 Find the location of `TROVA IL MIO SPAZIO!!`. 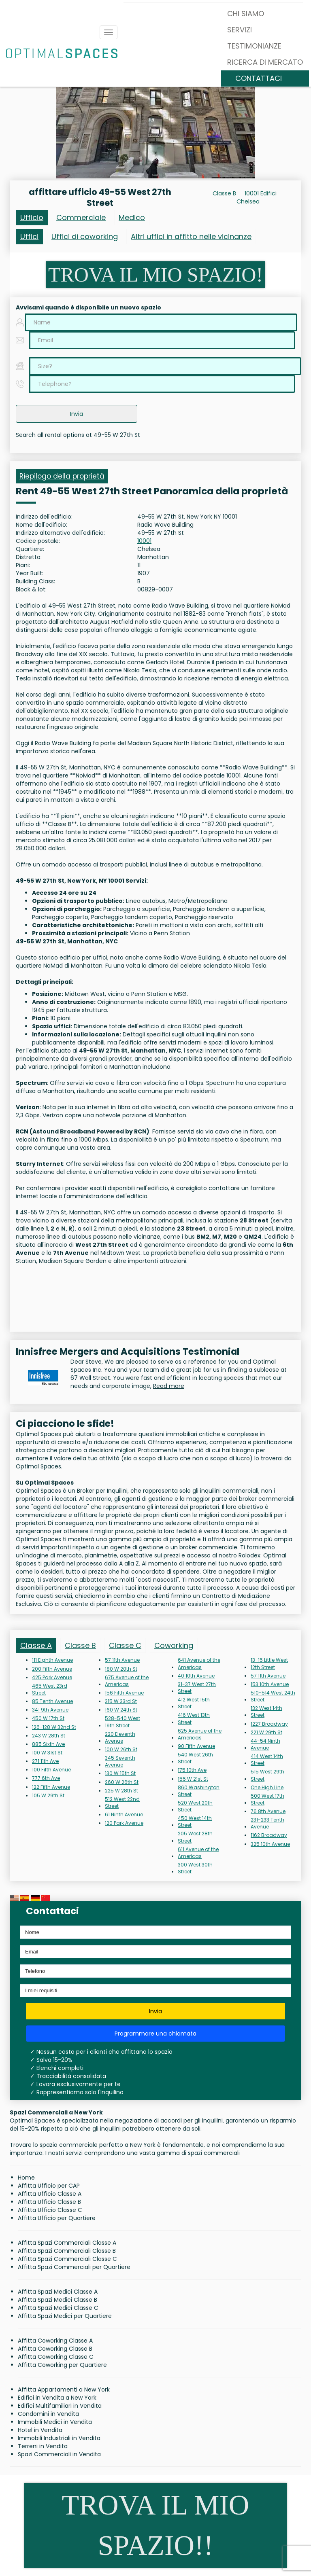

TROVA IL MIO SPAZIO!! is located at coordinates (155, 2525).